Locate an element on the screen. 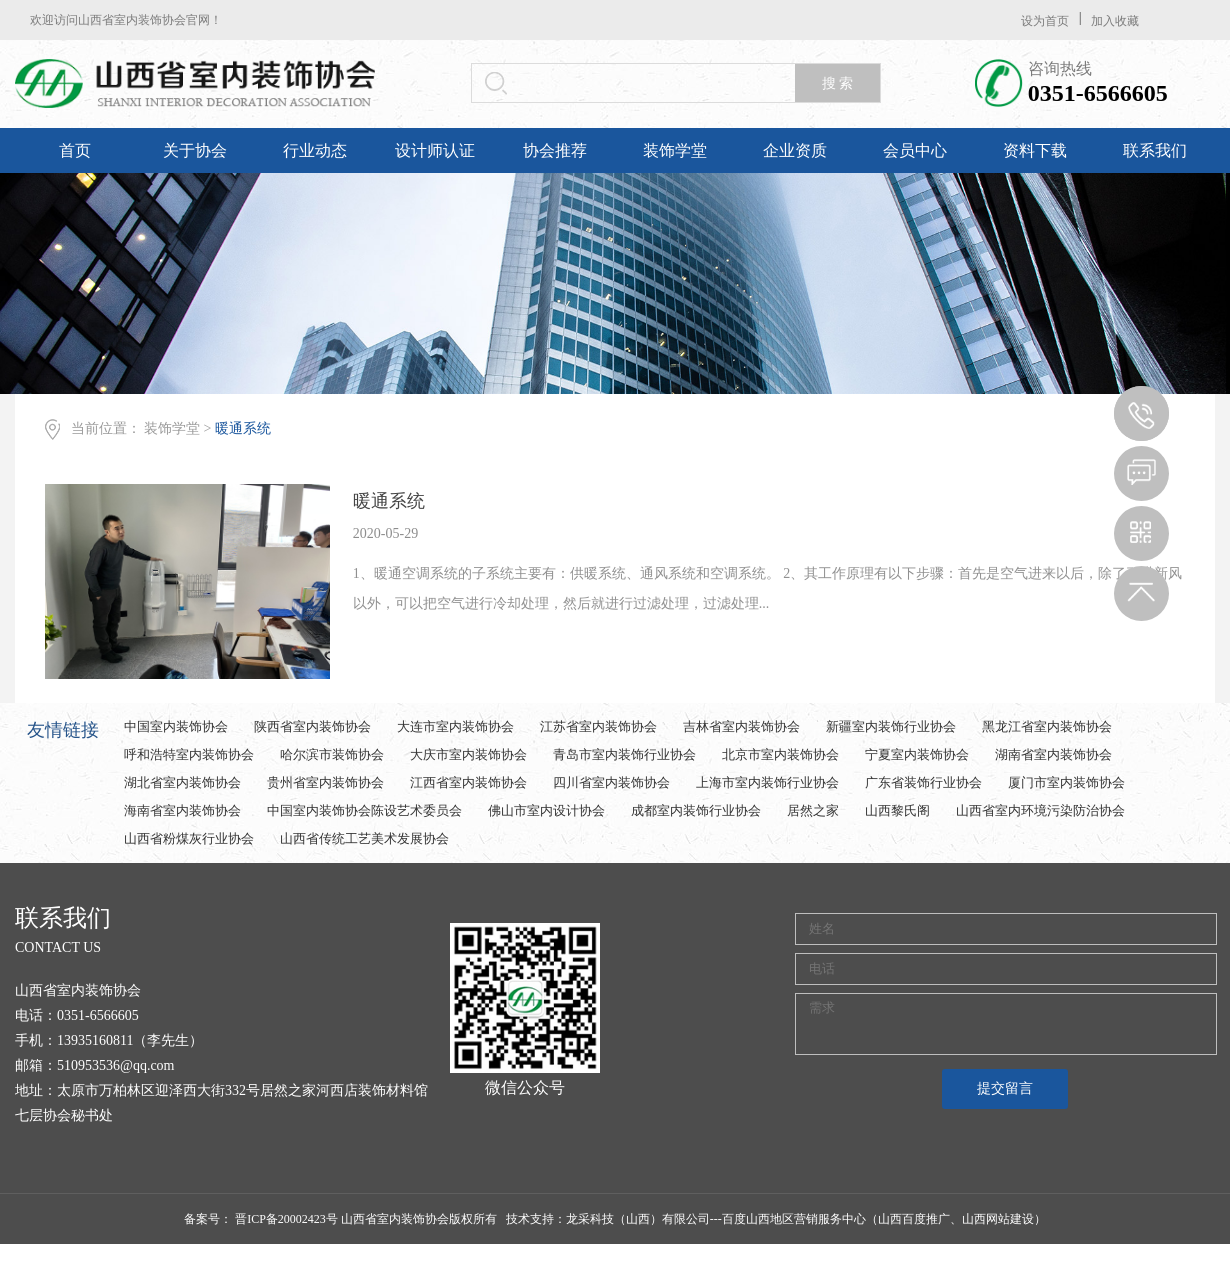 The image size is (1230, 1288). 企业资质 is located at coordinates (795, 150).